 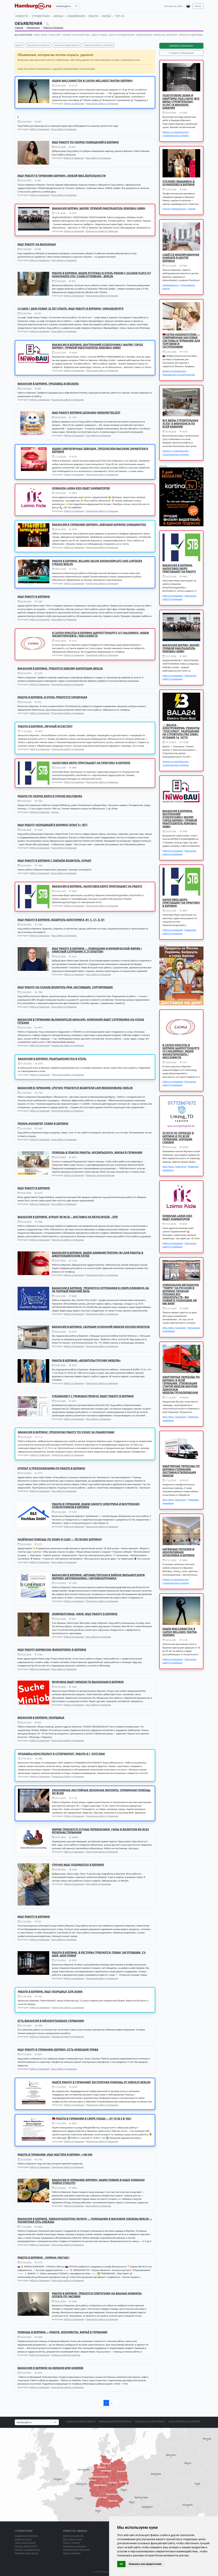 What do you see at coordinates (68, 1217) in the screenshot?
I see `Вакансия в Берлине. Курьер (м/ж/д) – доставка на велосипеде – DPD` at bounding box center [68, 1217].